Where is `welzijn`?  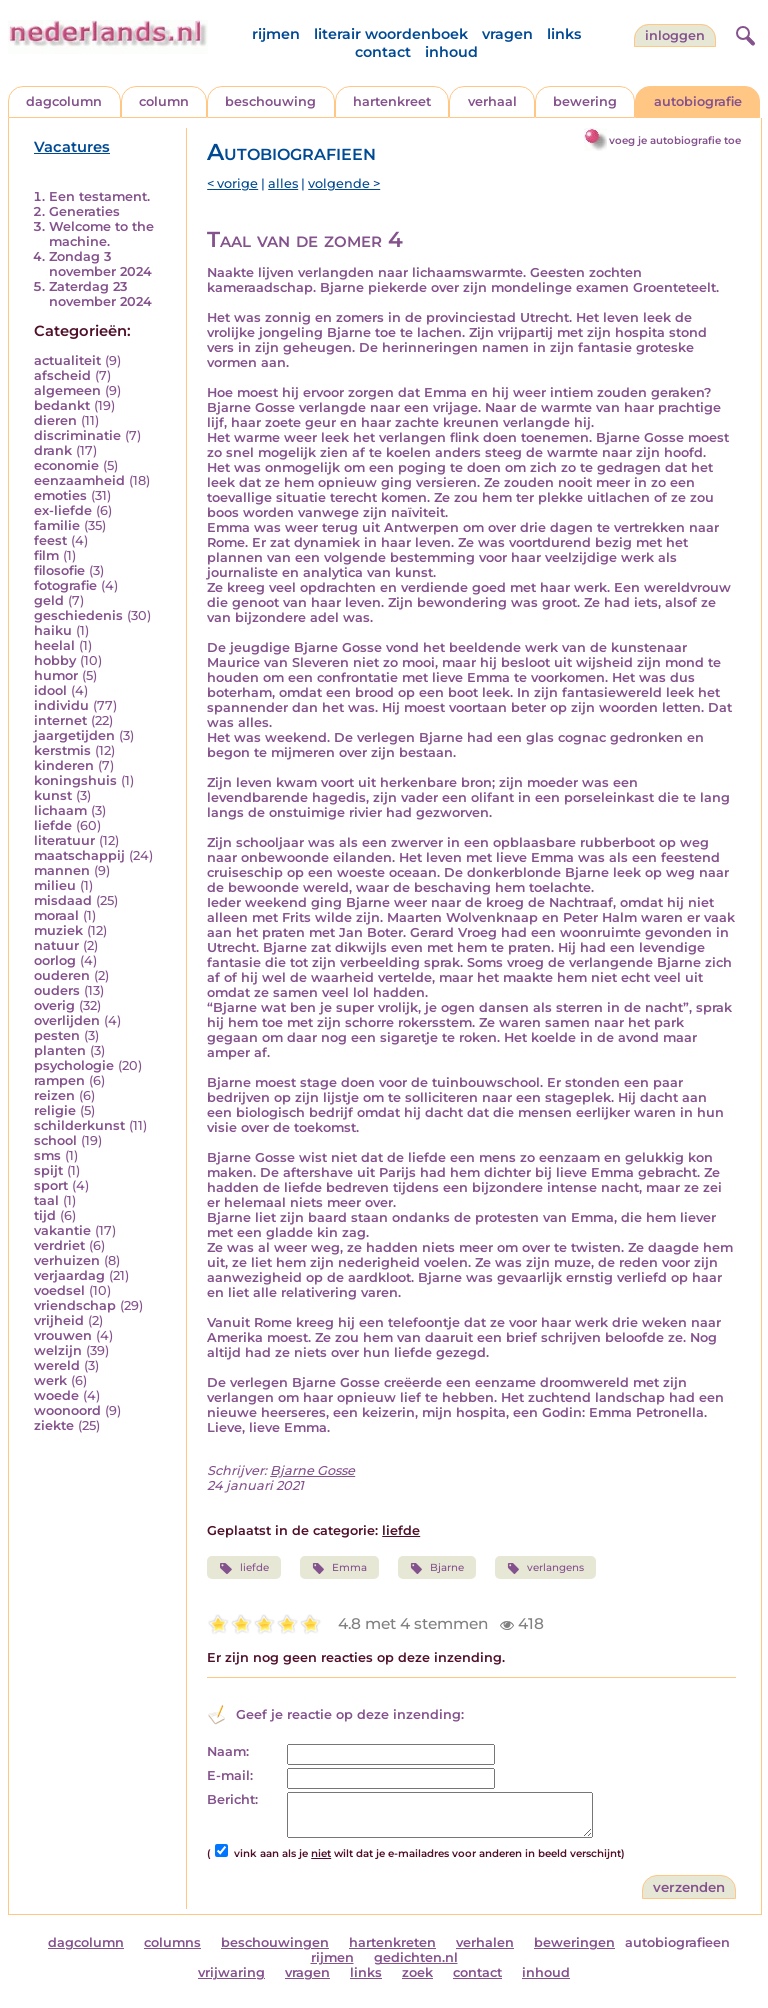
welzijn is located at coordinates (58, 1350).